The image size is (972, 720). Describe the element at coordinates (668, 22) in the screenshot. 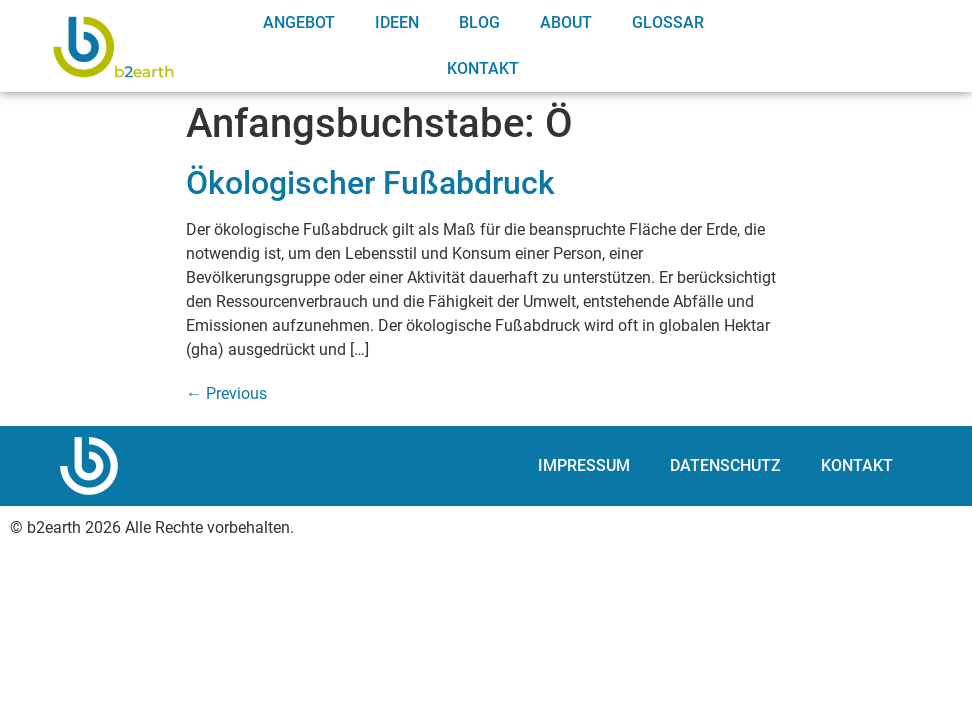

I see `Glossar` at that location.